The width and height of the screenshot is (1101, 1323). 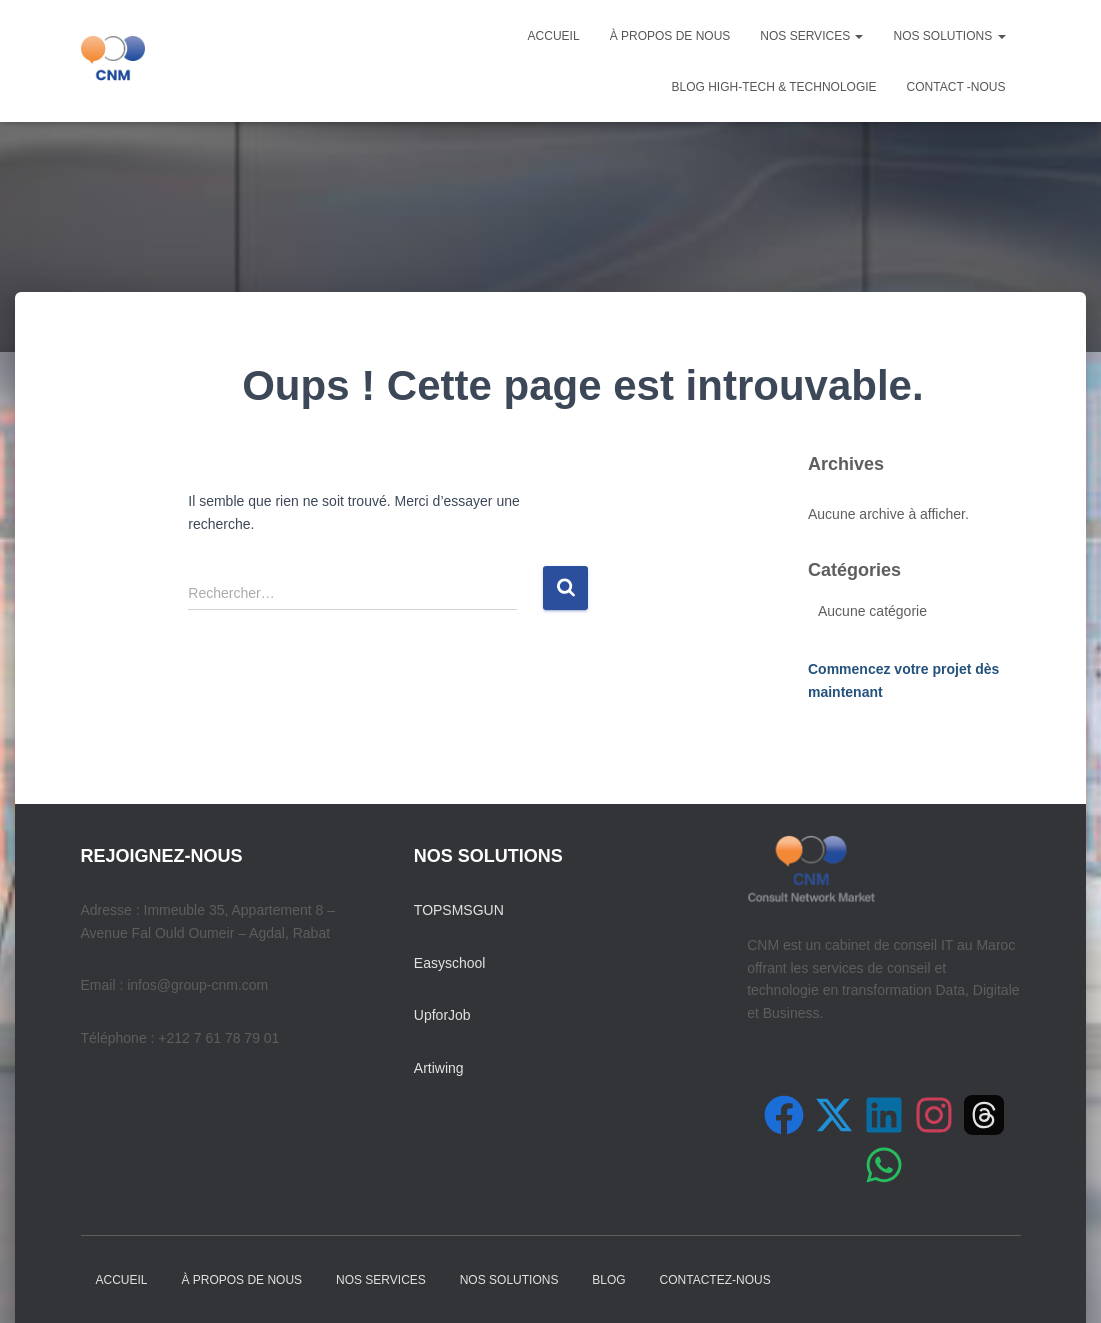 I want to click on Contactez-nous, so click(x=715, y=1280).